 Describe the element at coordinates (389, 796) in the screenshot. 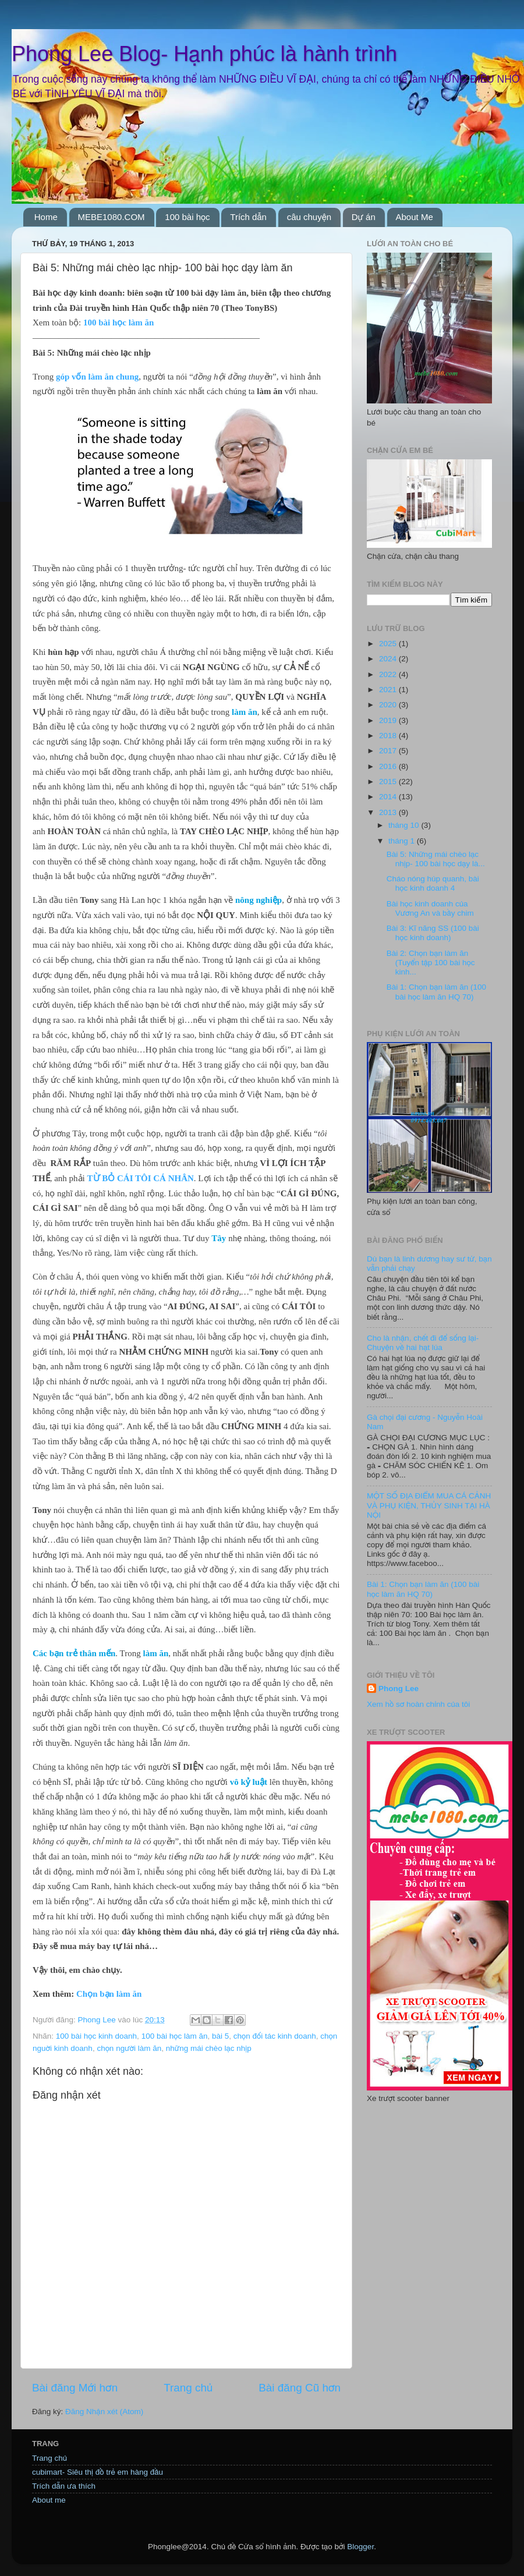

I see `2014` at that location.